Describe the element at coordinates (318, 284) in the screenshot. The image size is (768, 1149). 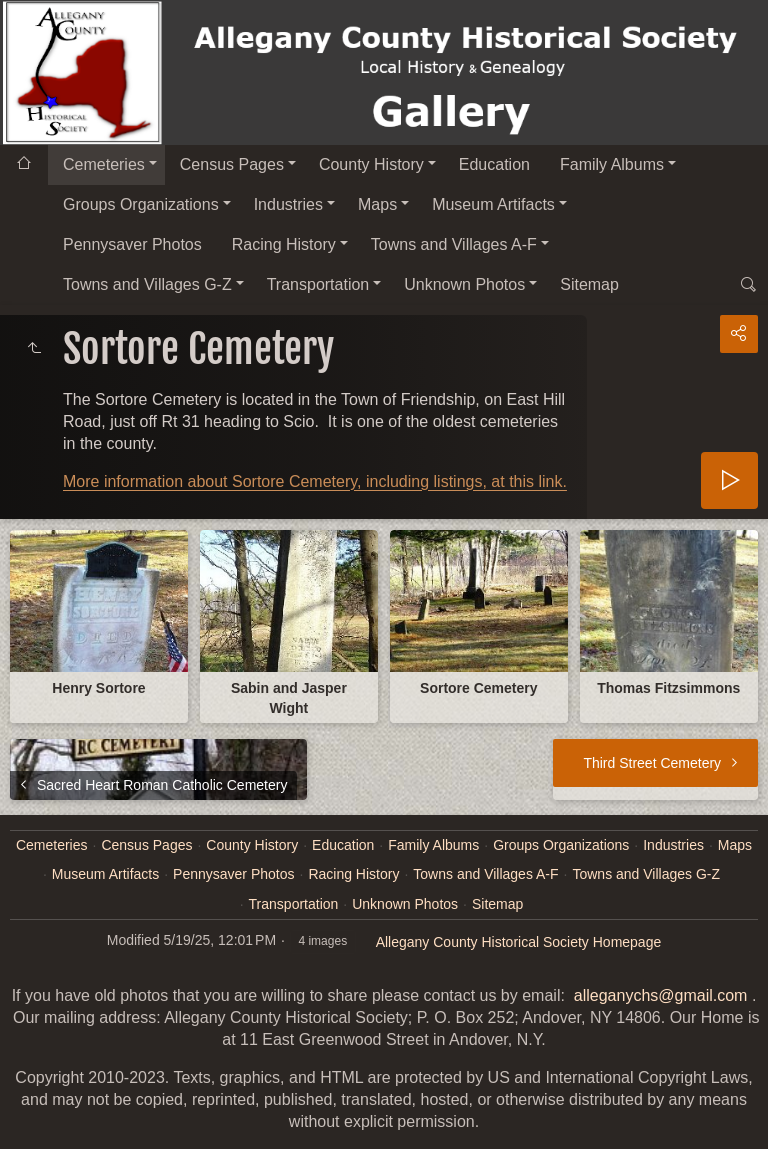
I see `Transportation` at that location.